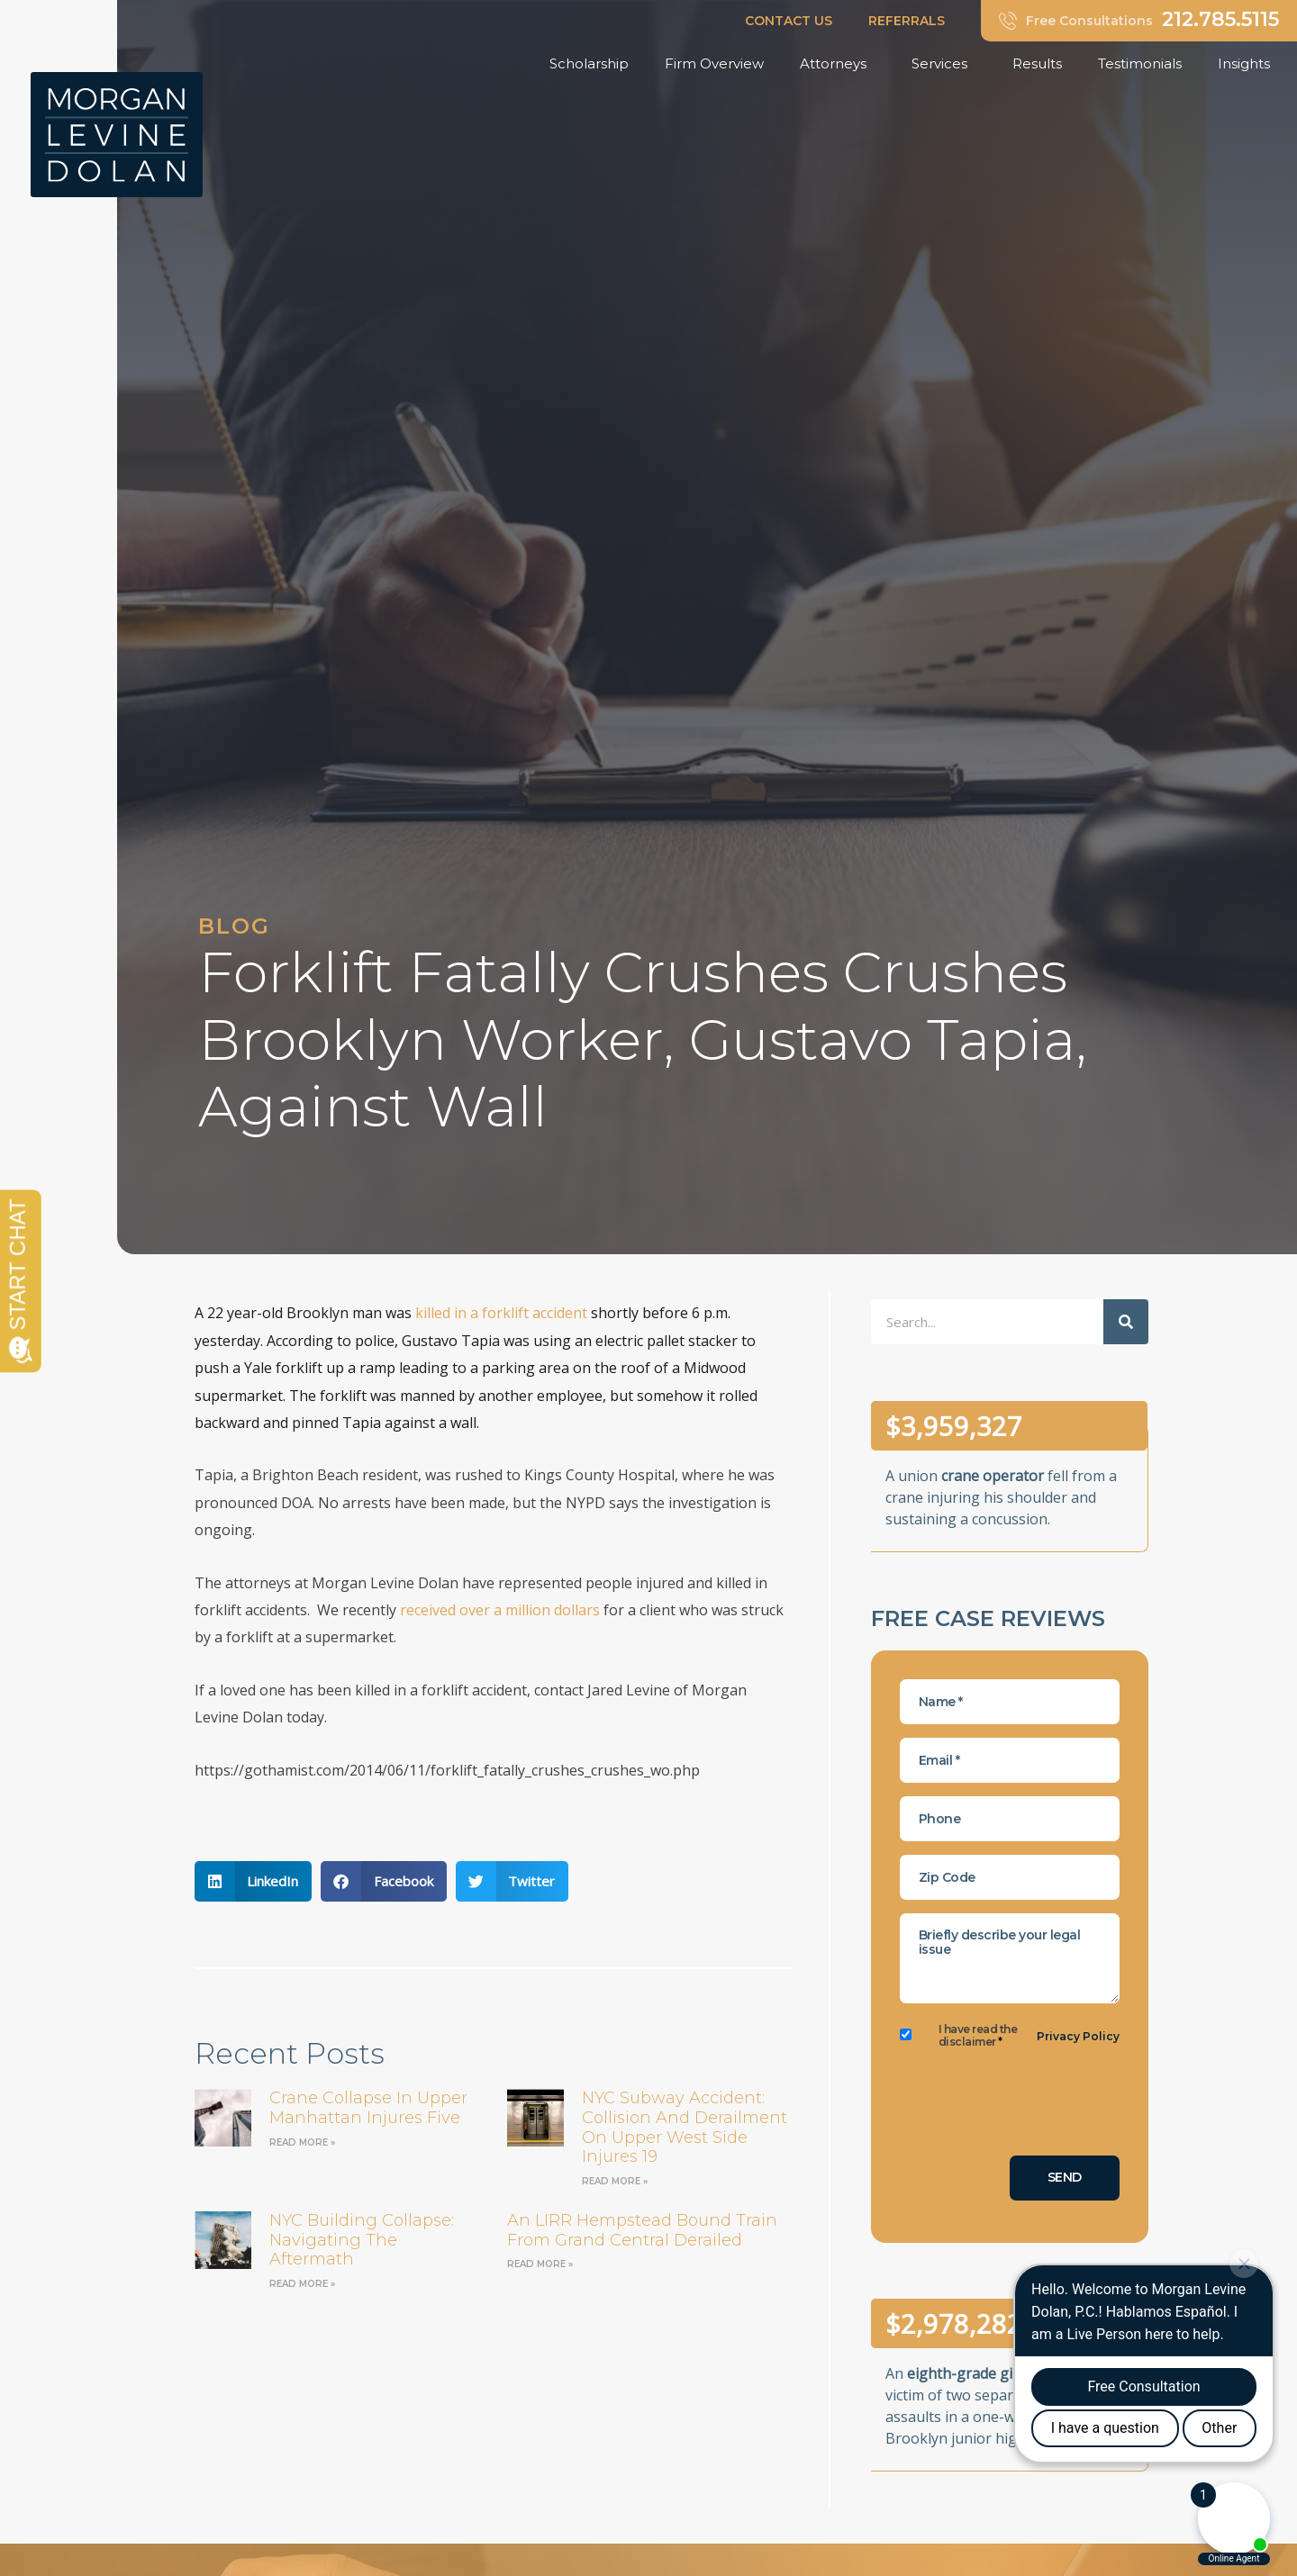  I want to click on Privacy Policy, so click(1078, 2036).